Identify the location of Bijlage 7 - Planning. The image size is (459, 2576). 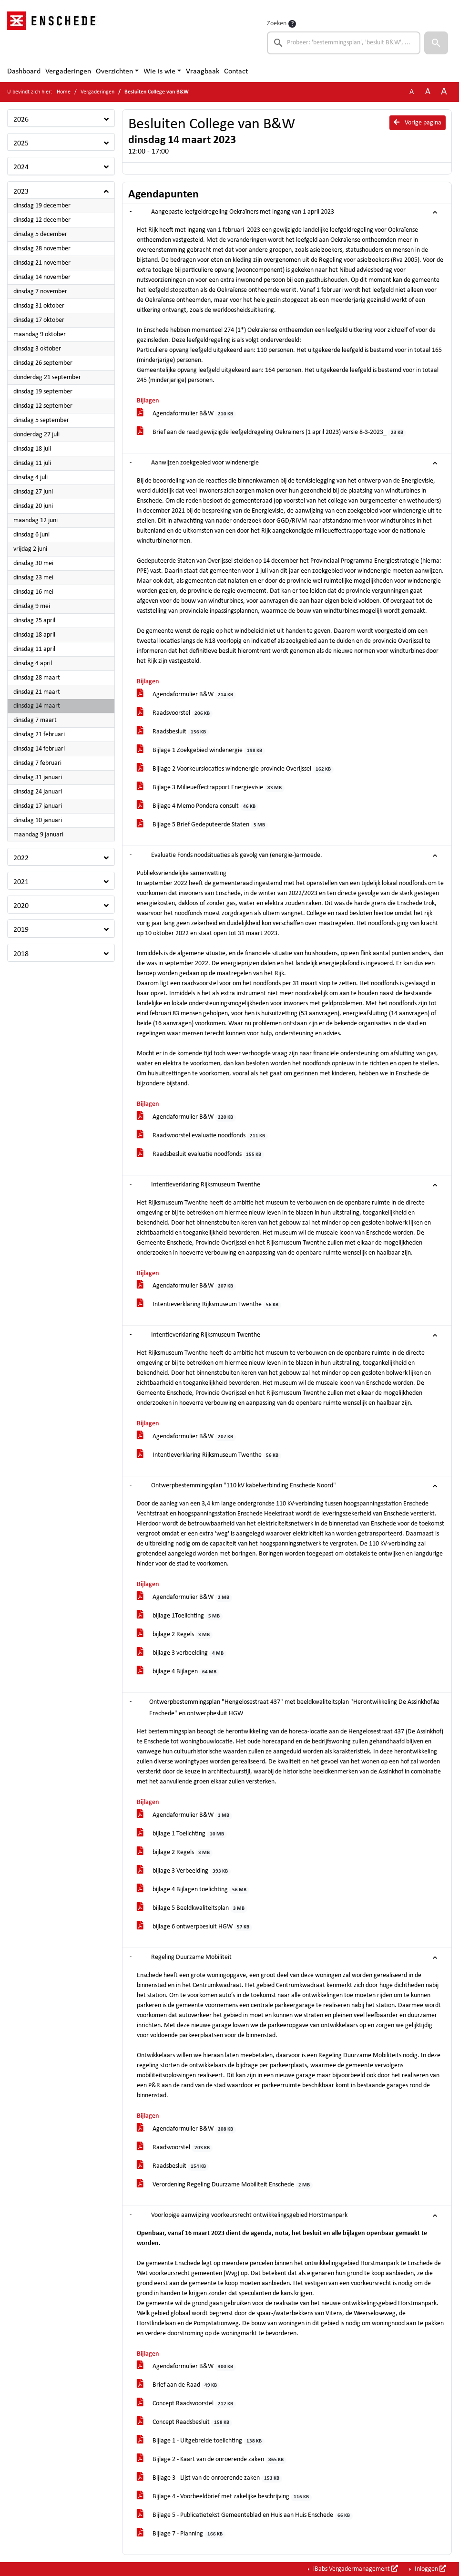
(181, 2534).